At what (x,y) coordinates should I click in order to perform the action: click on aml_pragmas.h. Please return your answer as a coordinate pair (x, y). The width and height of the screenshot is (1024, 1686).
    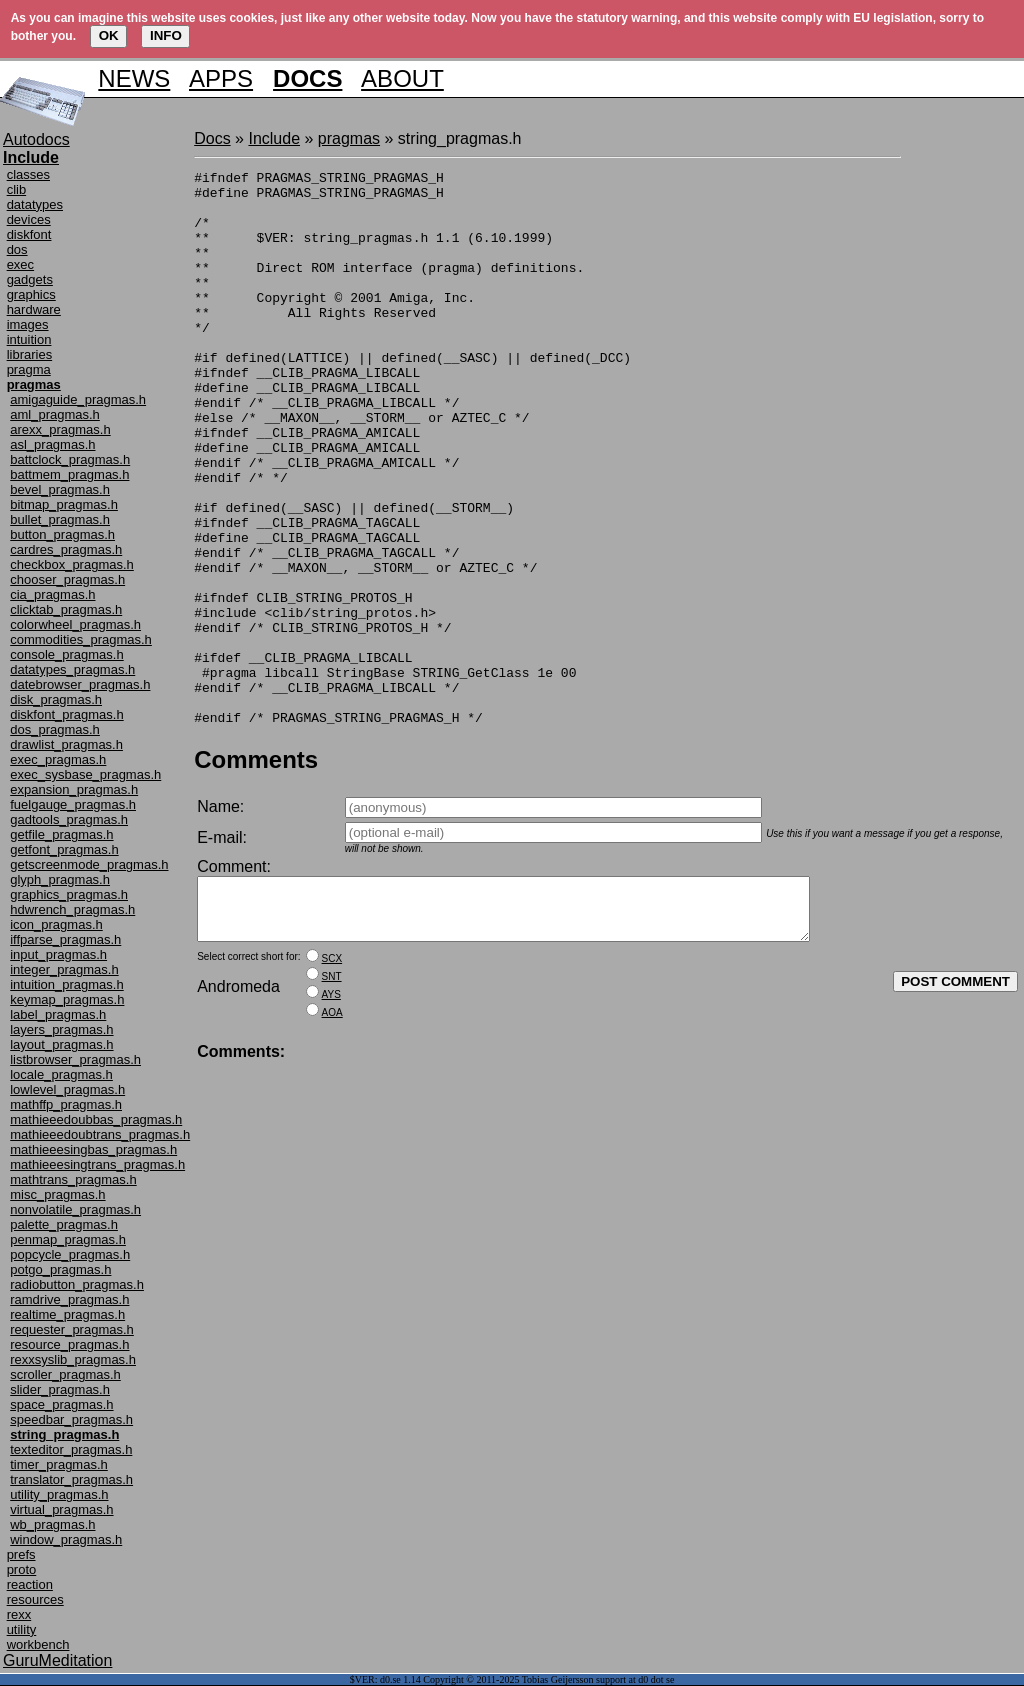
    Looking at the image, I should click on (55, 414).